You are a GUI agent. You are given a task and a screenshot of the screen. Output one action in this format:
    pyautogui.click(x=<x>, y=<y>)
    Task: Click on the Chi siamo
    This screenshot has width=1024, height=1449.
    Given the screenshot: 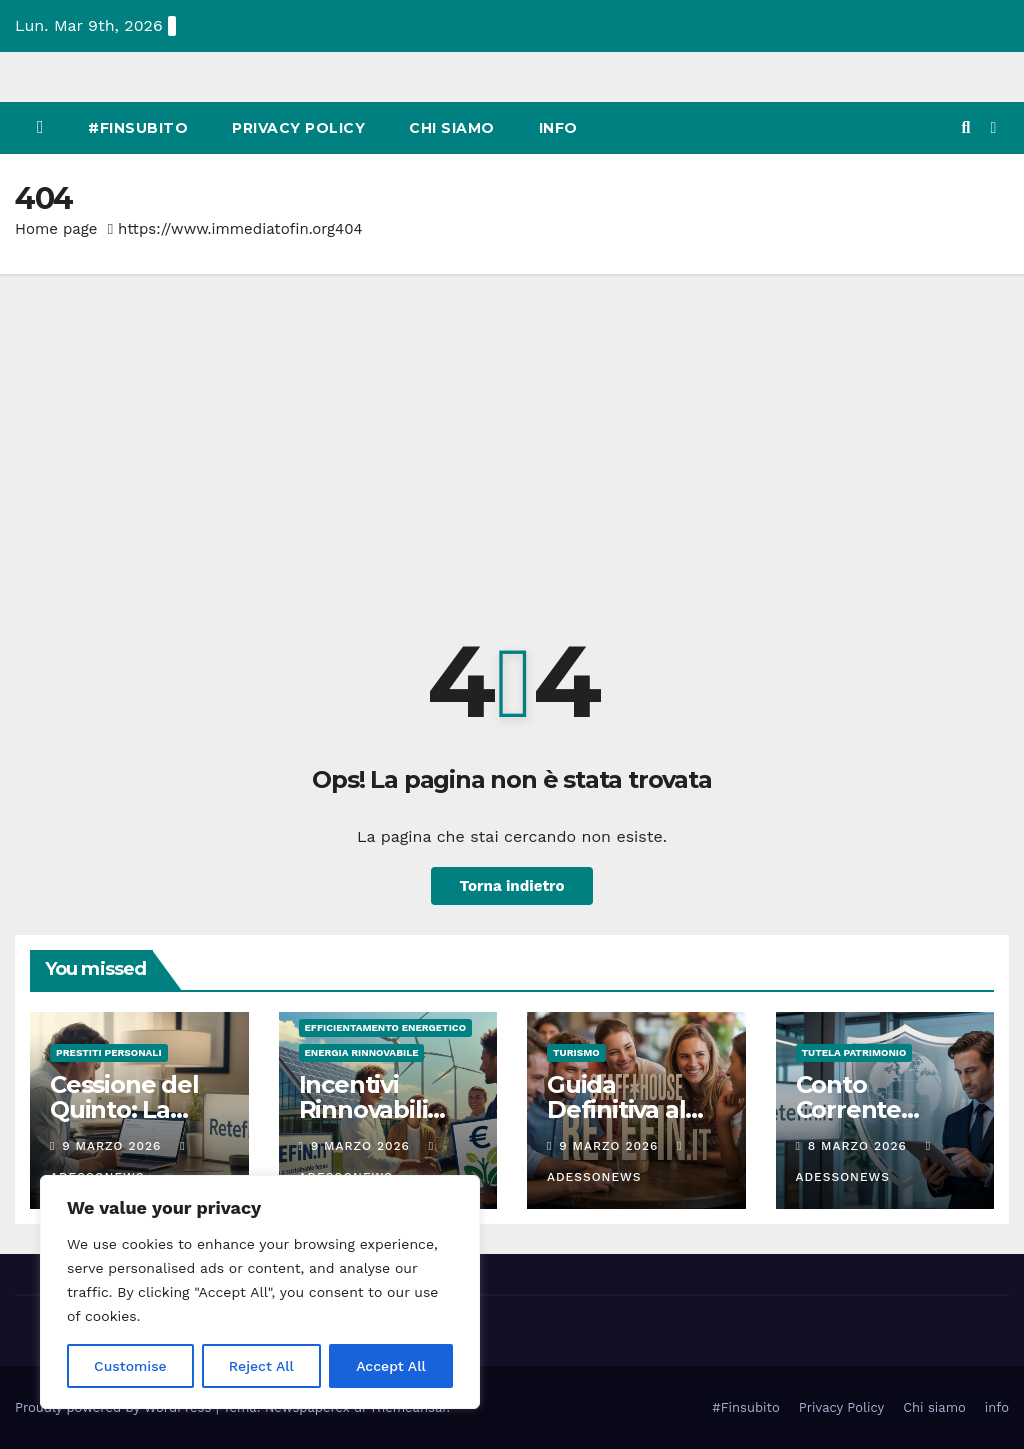 What is the action you would take?
    pyautogui.click(x=452, y=128)
    